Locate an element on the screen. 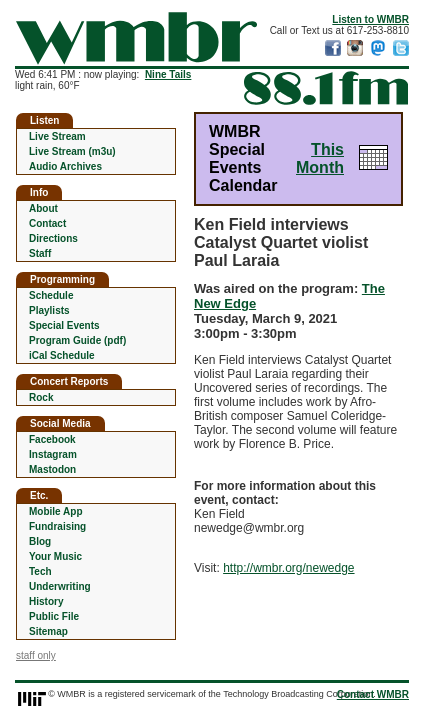  Rock is located at coordinates (41, 397).